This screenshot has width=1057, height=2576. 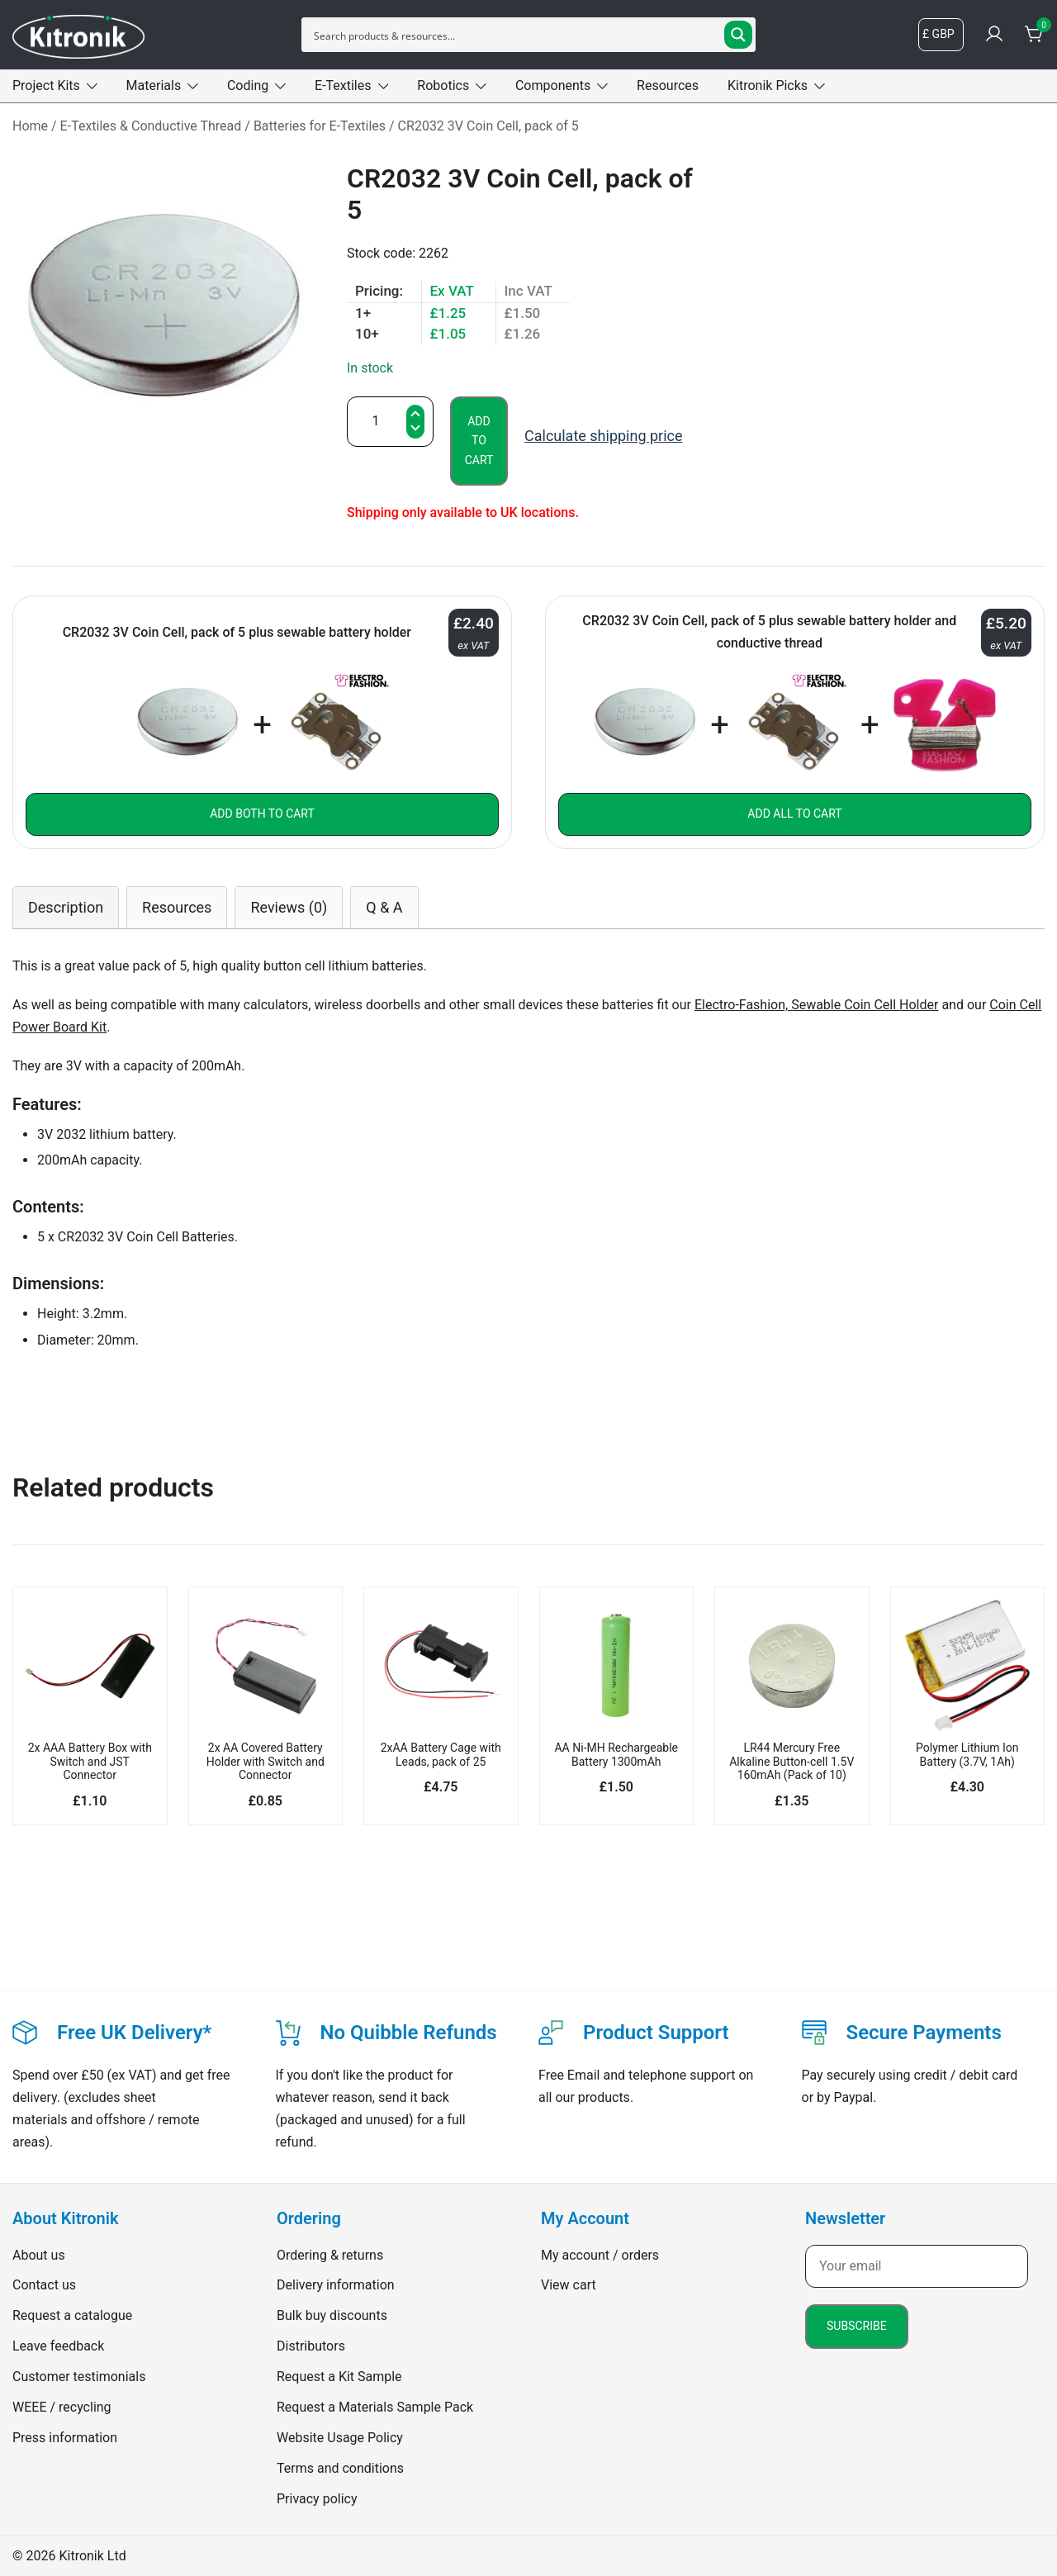 I want to click on Calculate shipping price, so click(x=603, y=435).